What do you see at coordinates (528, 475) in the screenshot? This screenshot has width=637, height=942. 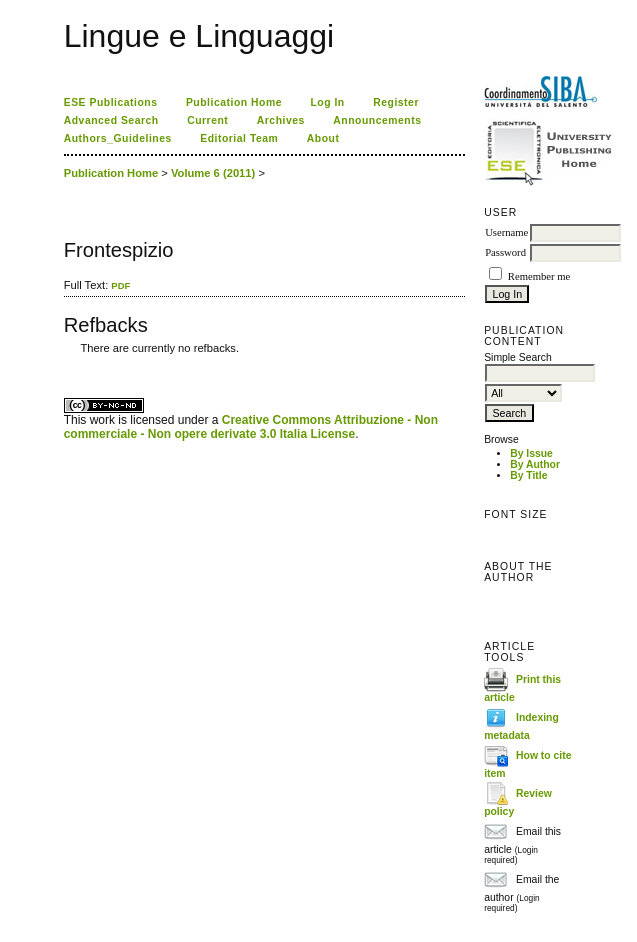 I see `By Title` at bounding box center [528, 475].